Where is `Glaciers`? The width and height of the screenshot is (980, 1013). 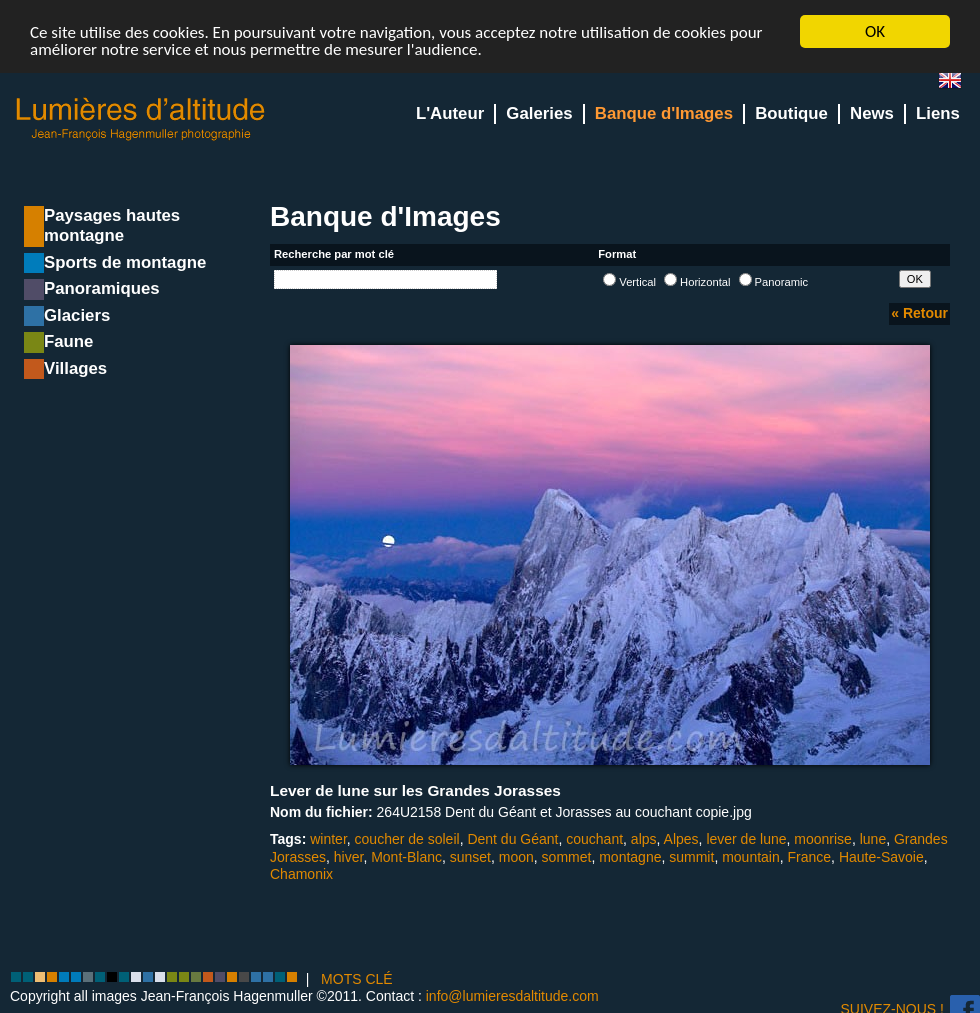
Glaciers is located at coordinates (77, 315).